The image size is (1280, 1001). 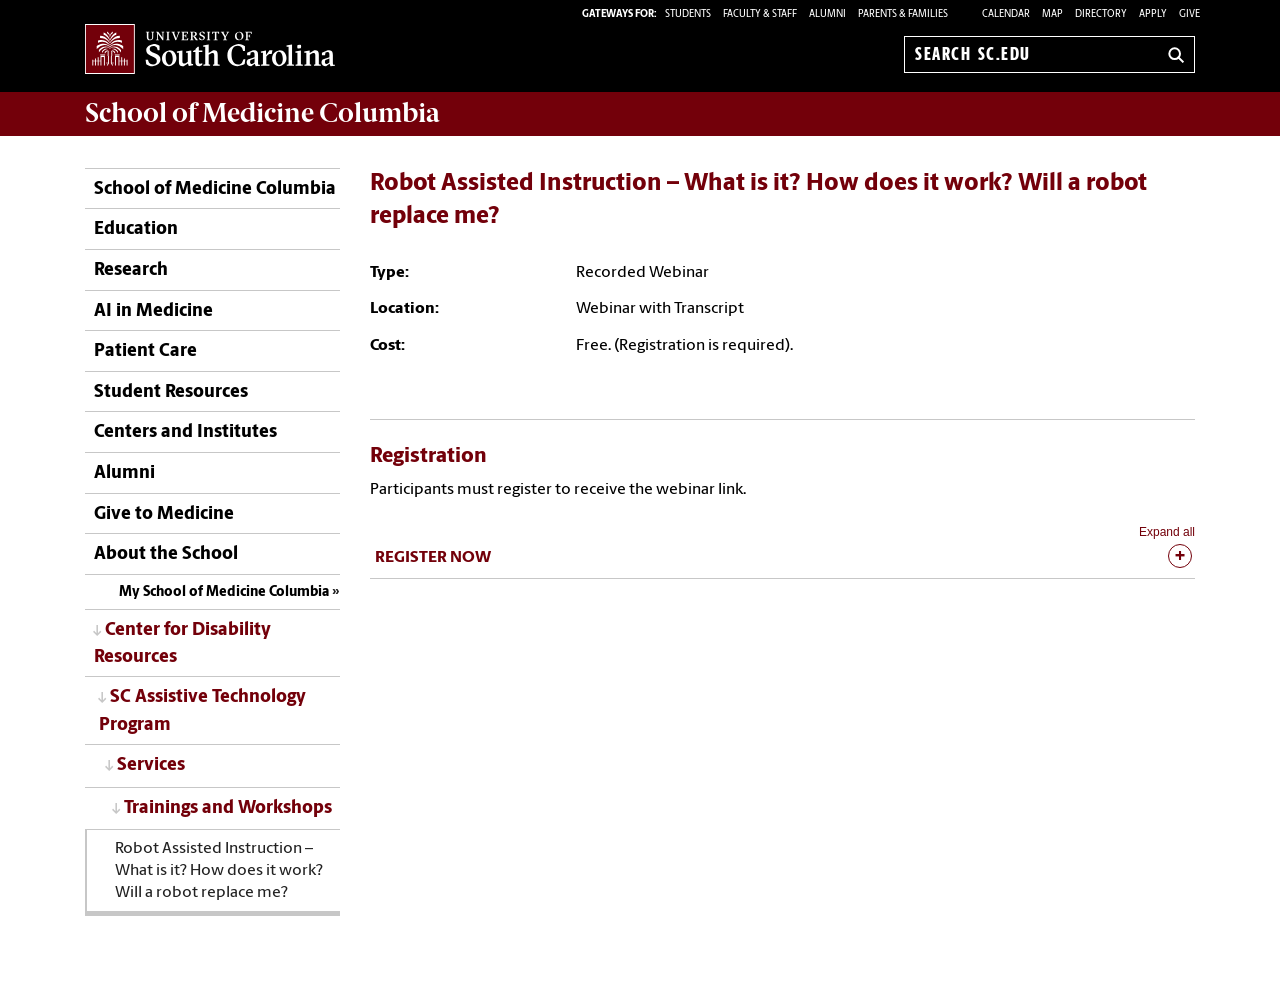 I want to click on Apply, so click(x=1153, y=14).